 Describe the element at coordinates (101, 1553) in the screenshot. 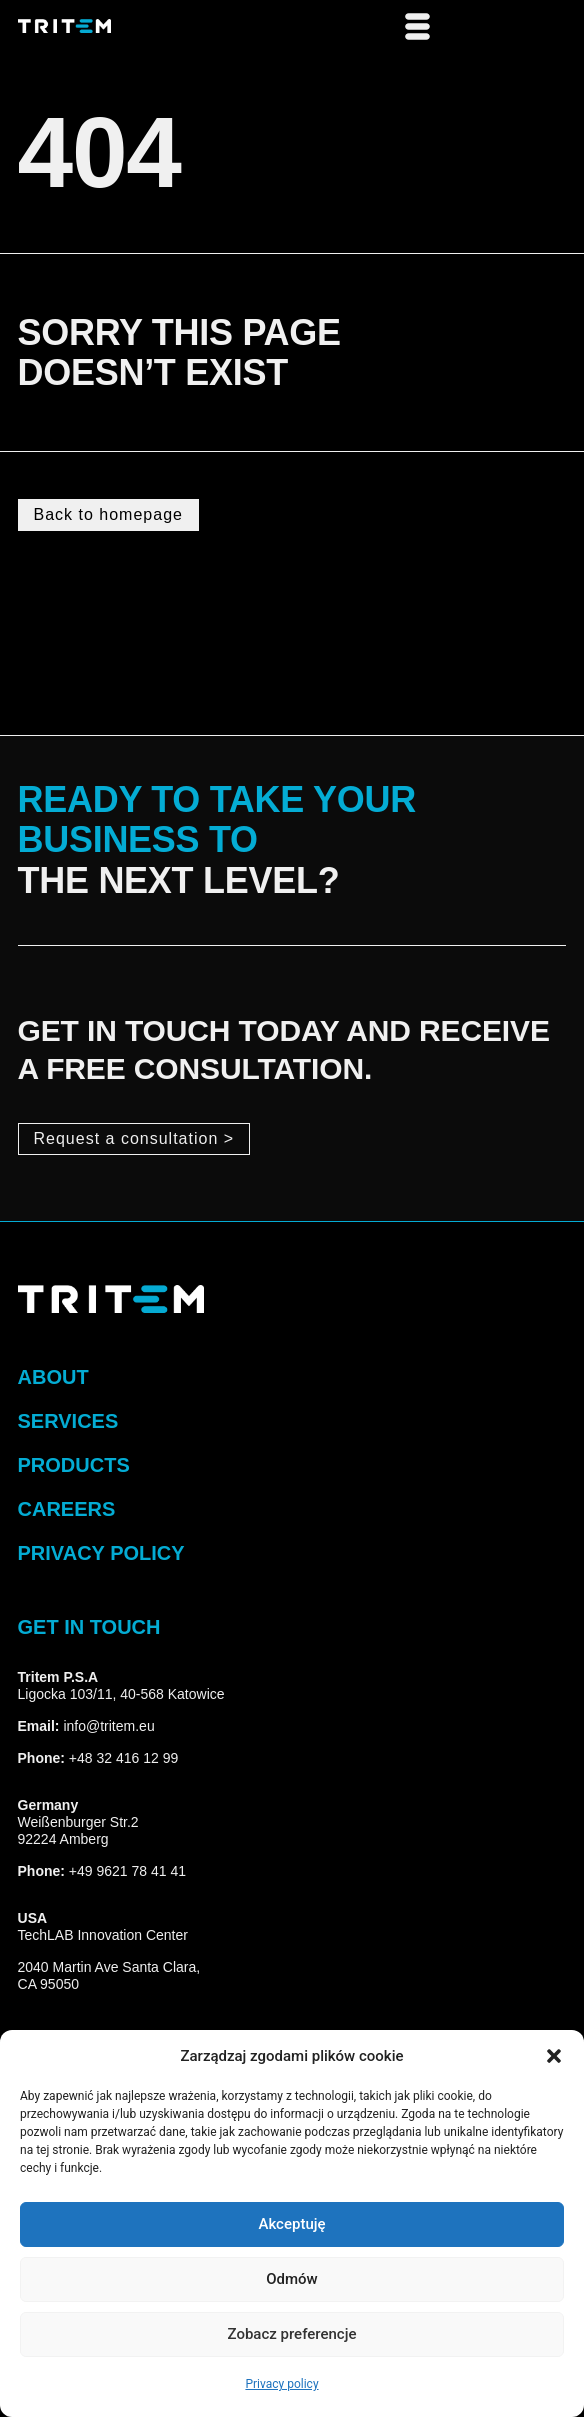

I see `privacy policy` at that location.